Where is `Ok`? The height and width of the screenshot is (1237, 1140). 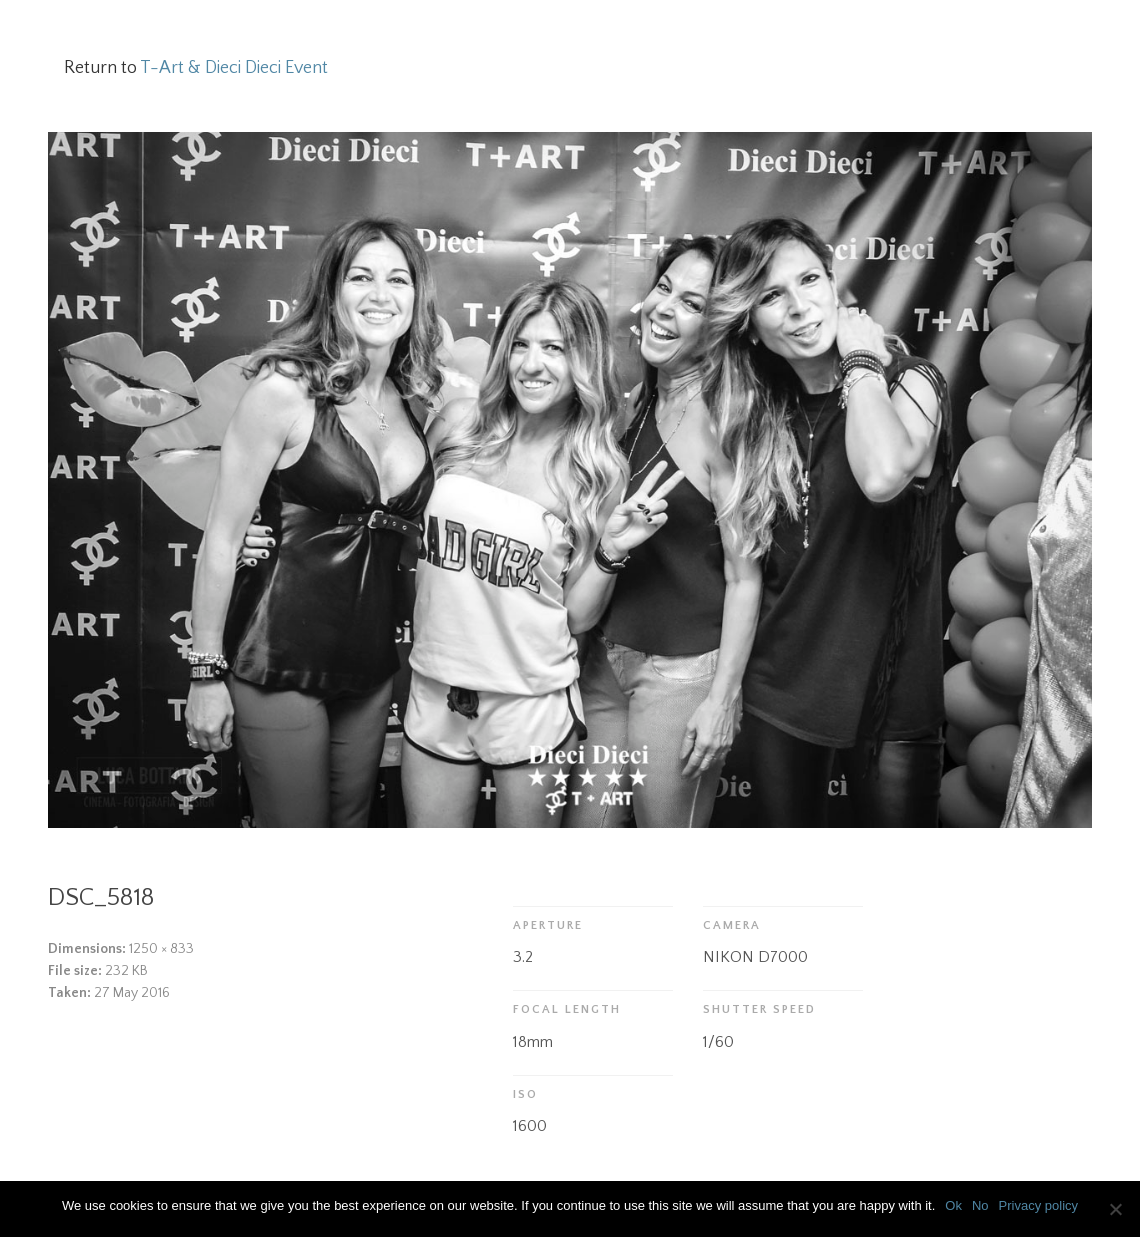
Ok is located at coordinates (953, 1205).